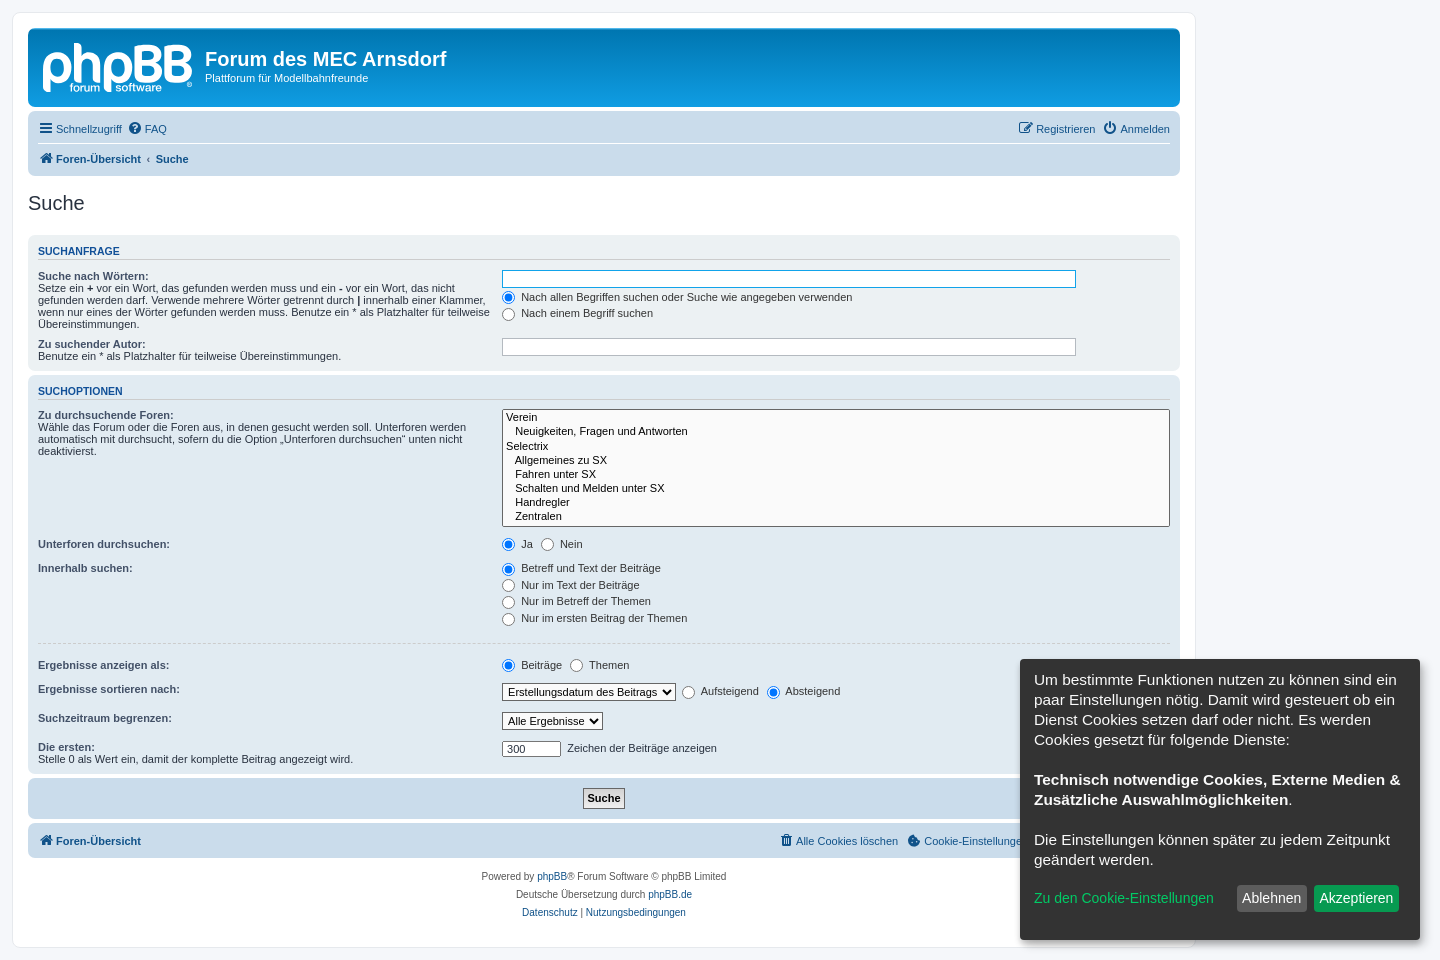 The image size is (1440, 960). I want to click on Absteigend, so click(804, 691).